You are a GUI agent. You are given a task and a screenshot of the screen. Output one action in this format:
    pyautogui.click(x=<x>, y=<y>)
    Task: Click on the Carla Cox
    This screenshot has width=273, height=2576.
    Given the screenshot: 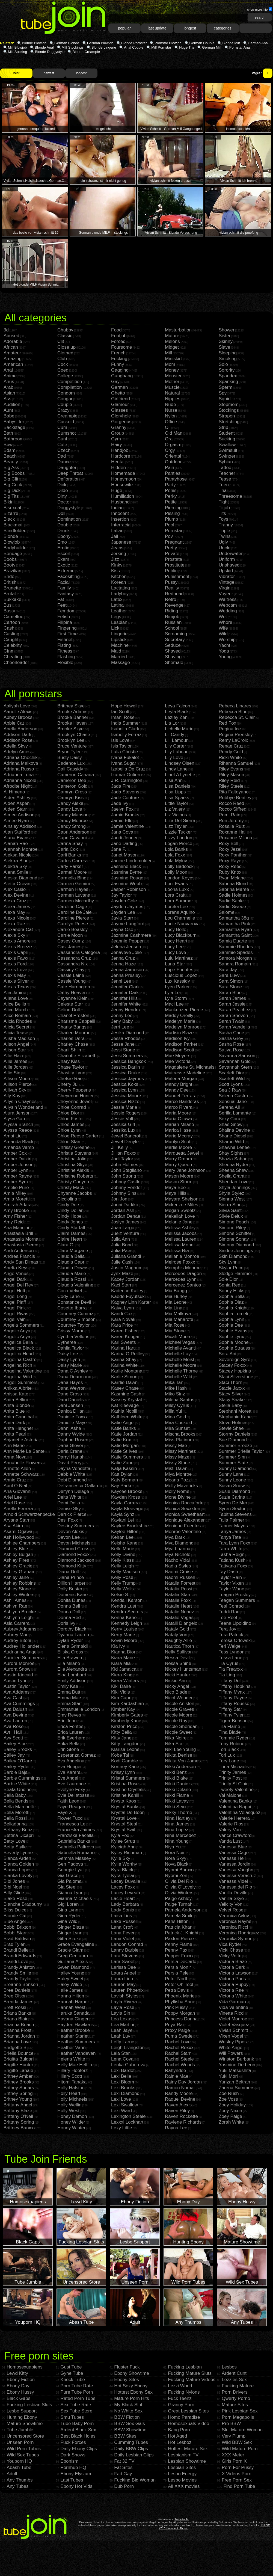 What is the action you would take?
    pyautogui.click(x=67, y=849)
    